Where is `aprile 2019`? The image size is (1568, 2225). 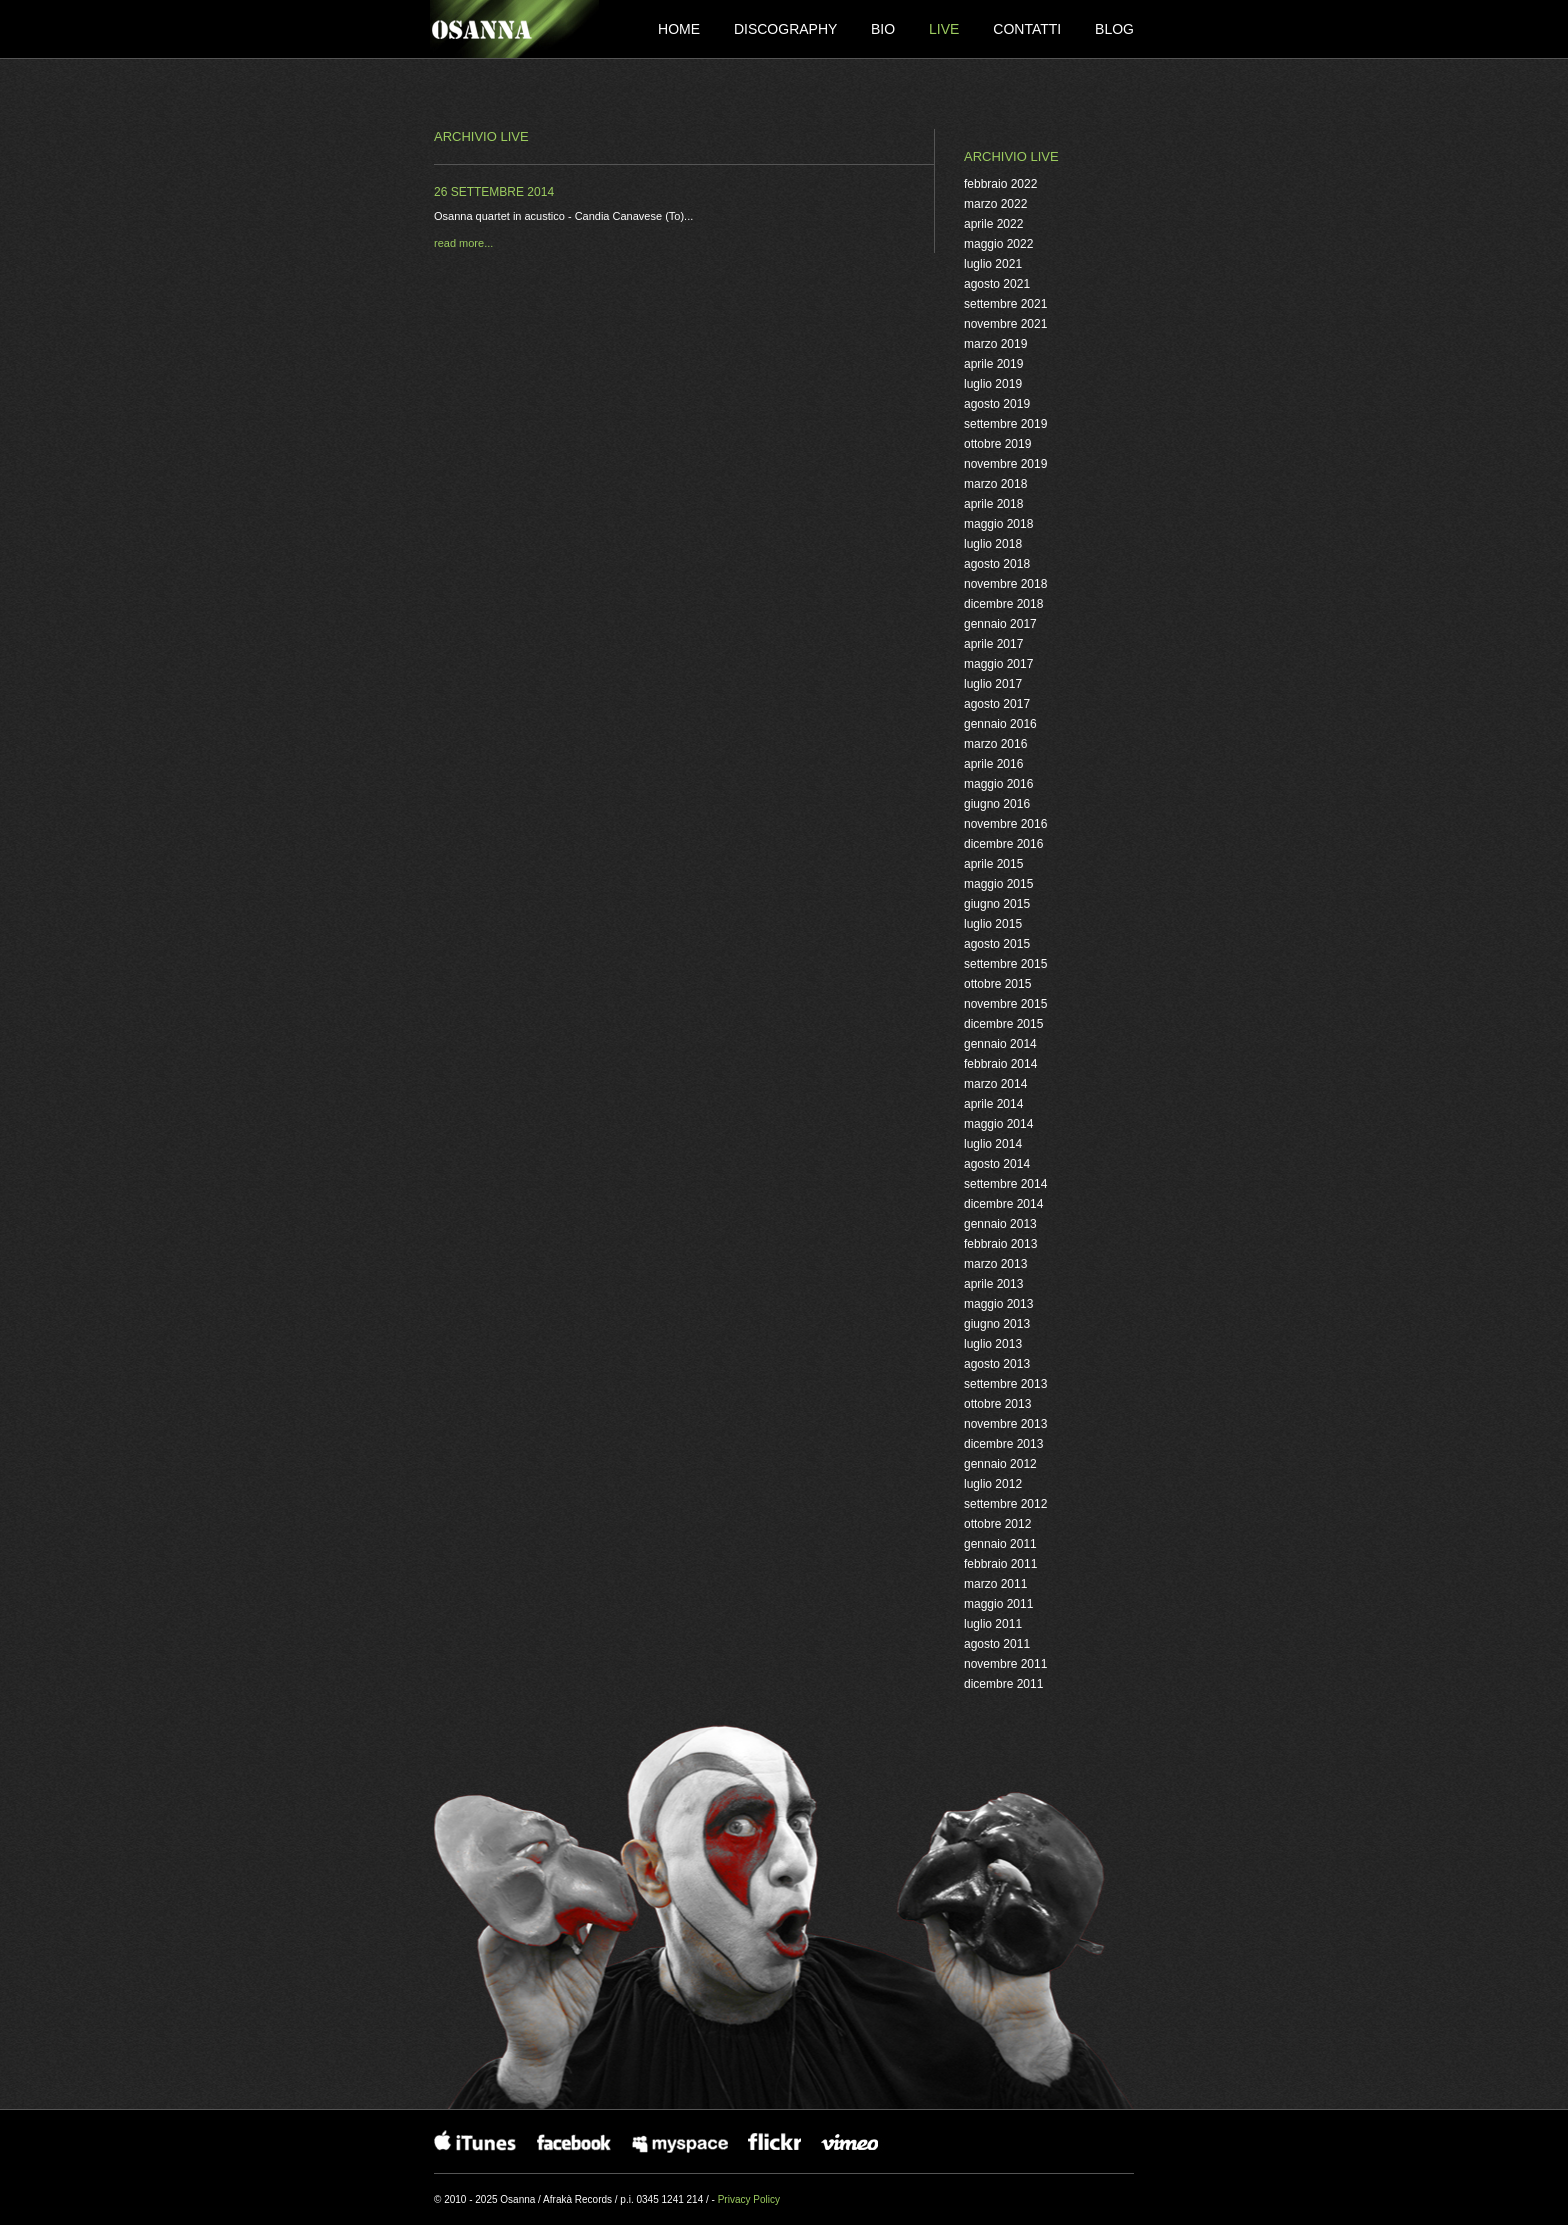
aprile 2019 is located at coordinates (993, 364).